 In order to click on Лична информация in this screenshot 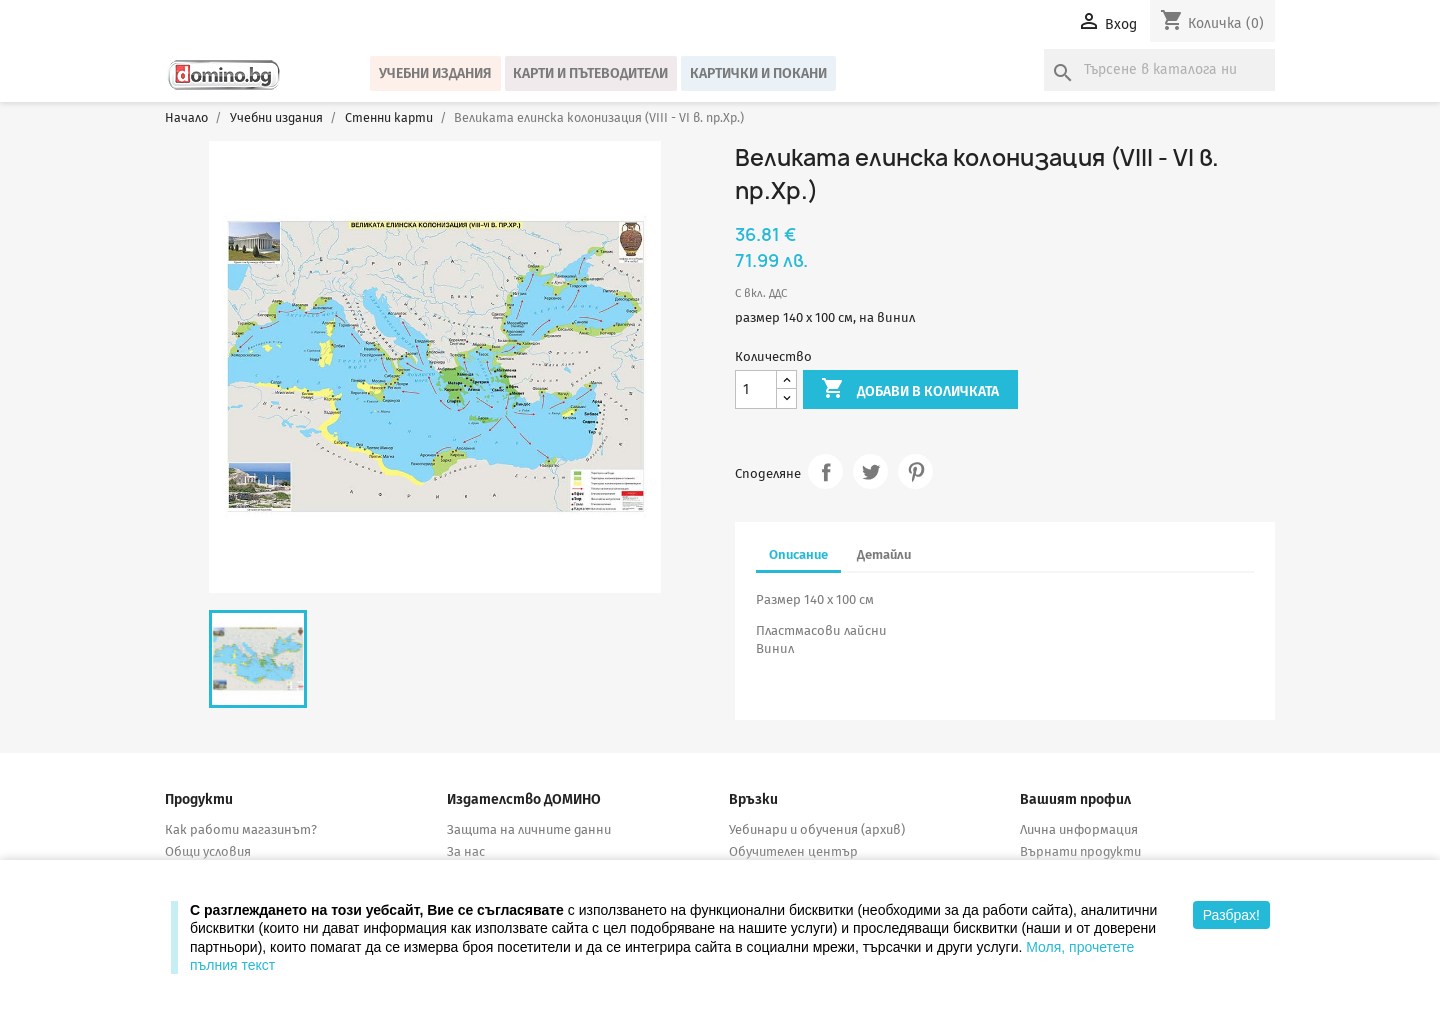, I will do `click(1079, 829)`.